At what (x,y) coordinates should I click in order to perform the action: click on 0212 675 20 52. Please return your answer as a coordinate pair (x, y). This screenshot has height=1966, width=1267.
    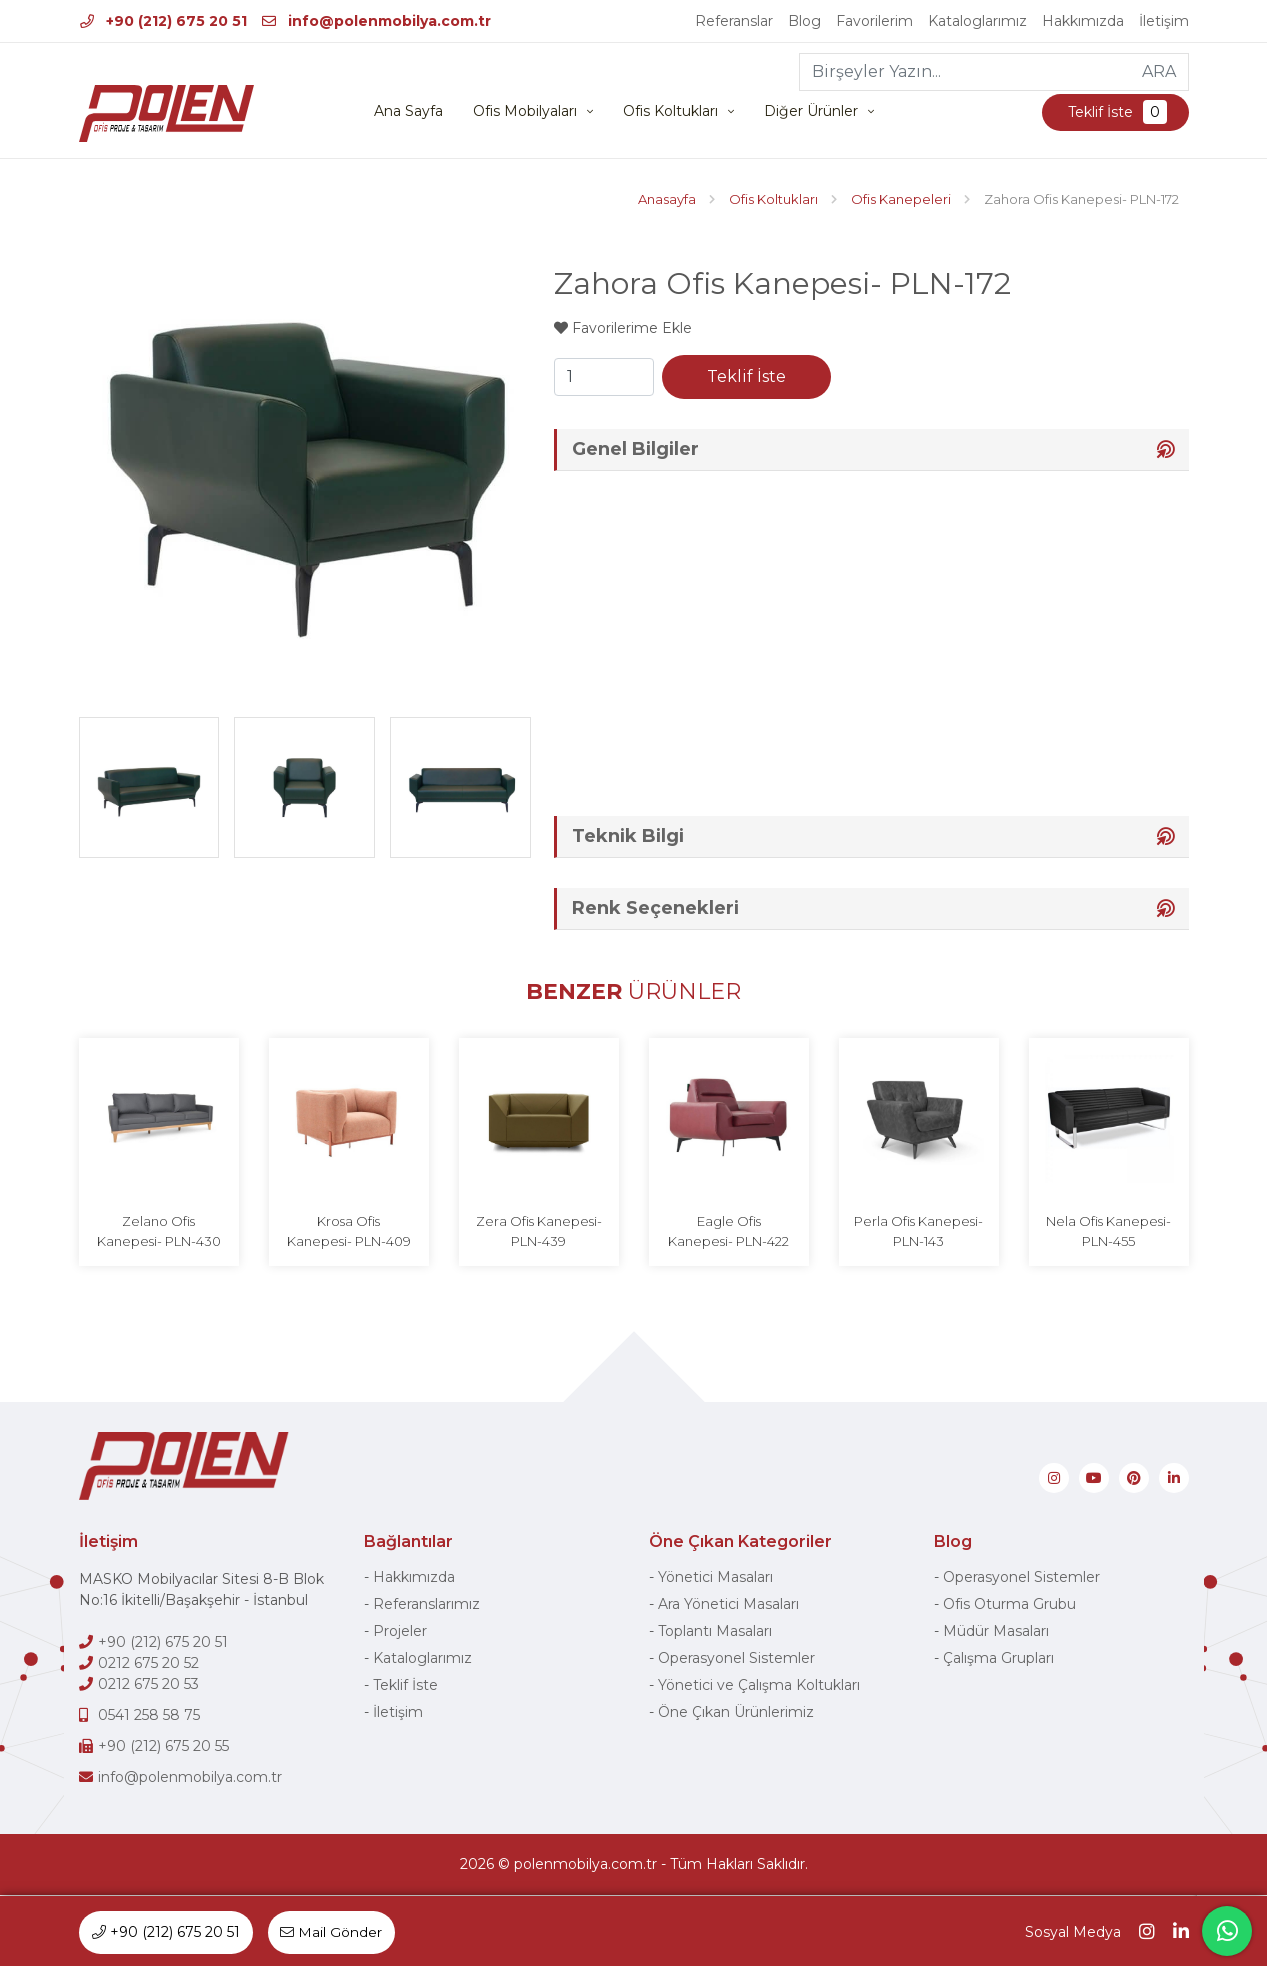
    Looking at the image, I should click on (148, 1664).